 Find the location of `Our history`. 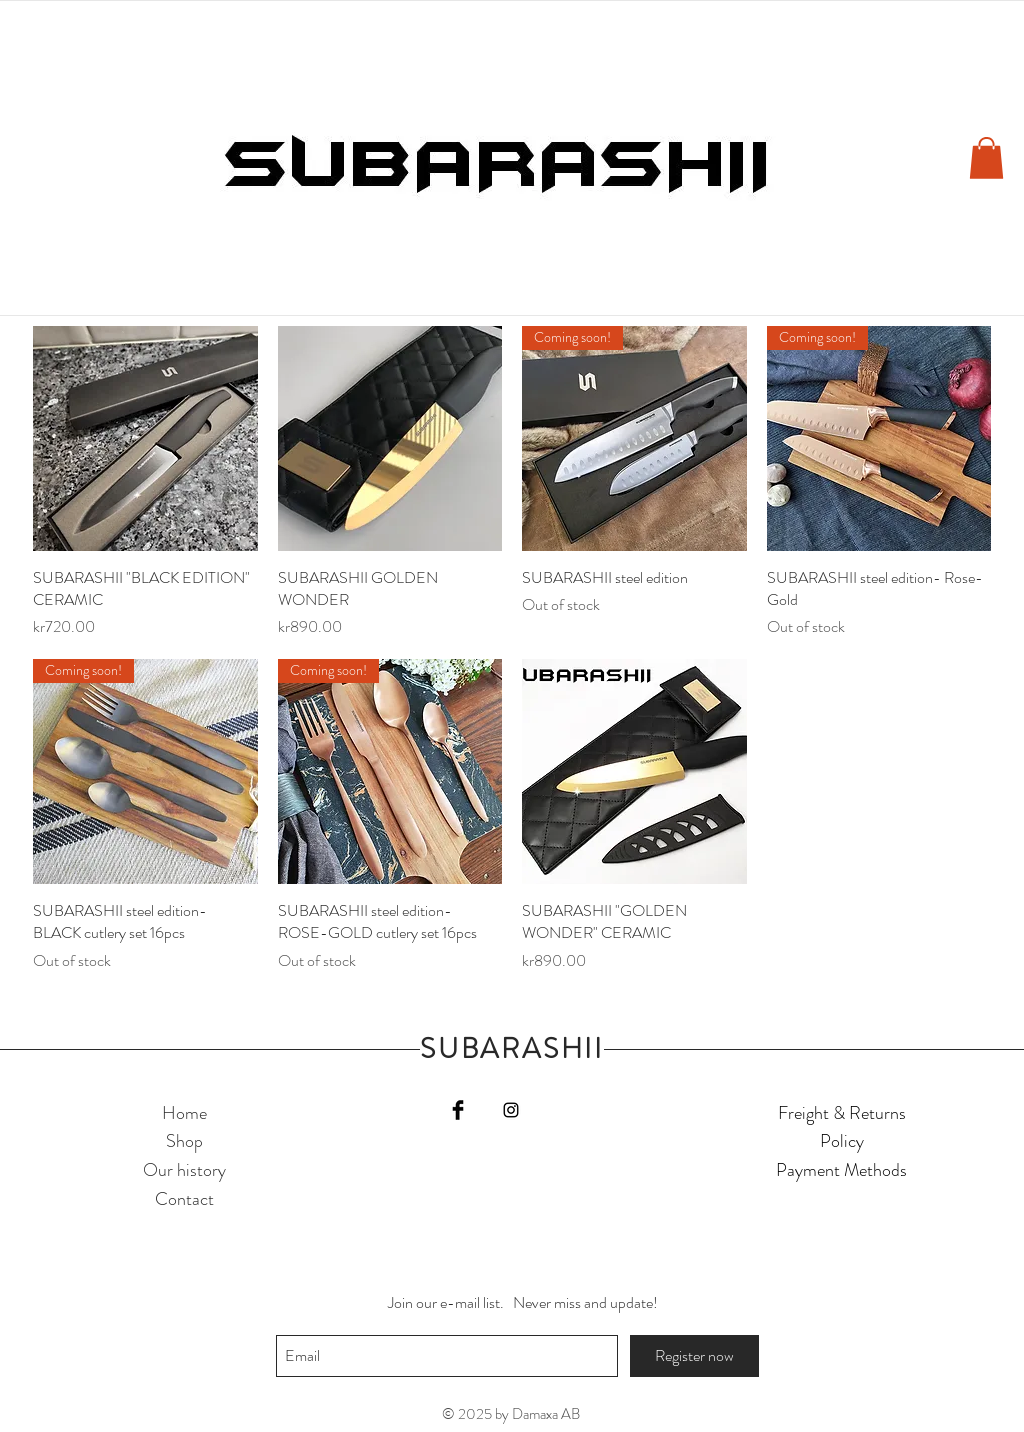

Our history is located at coordinates (184, 1170).